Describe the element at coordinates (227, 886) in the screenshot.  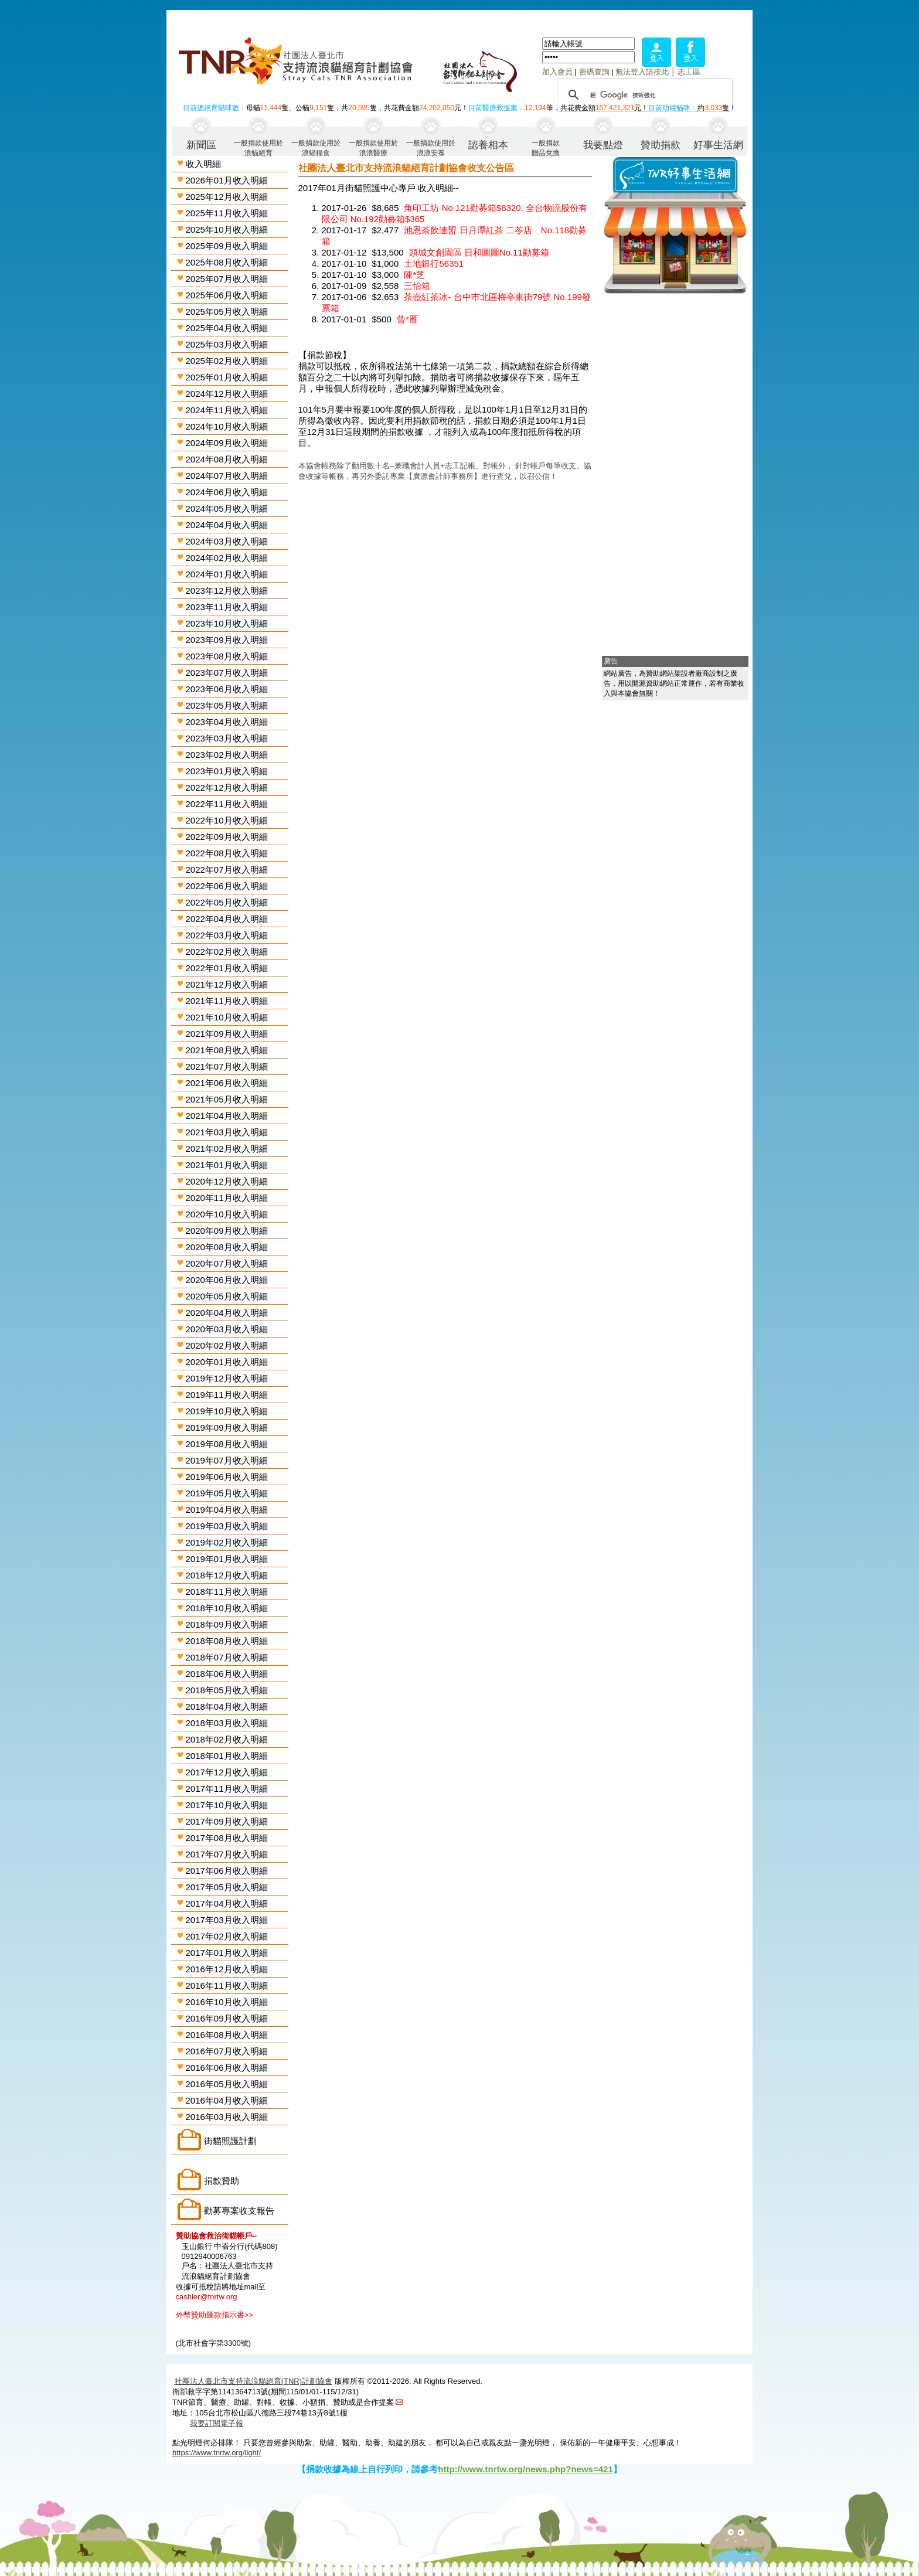
I see `2022年06月收入明細` at that location.